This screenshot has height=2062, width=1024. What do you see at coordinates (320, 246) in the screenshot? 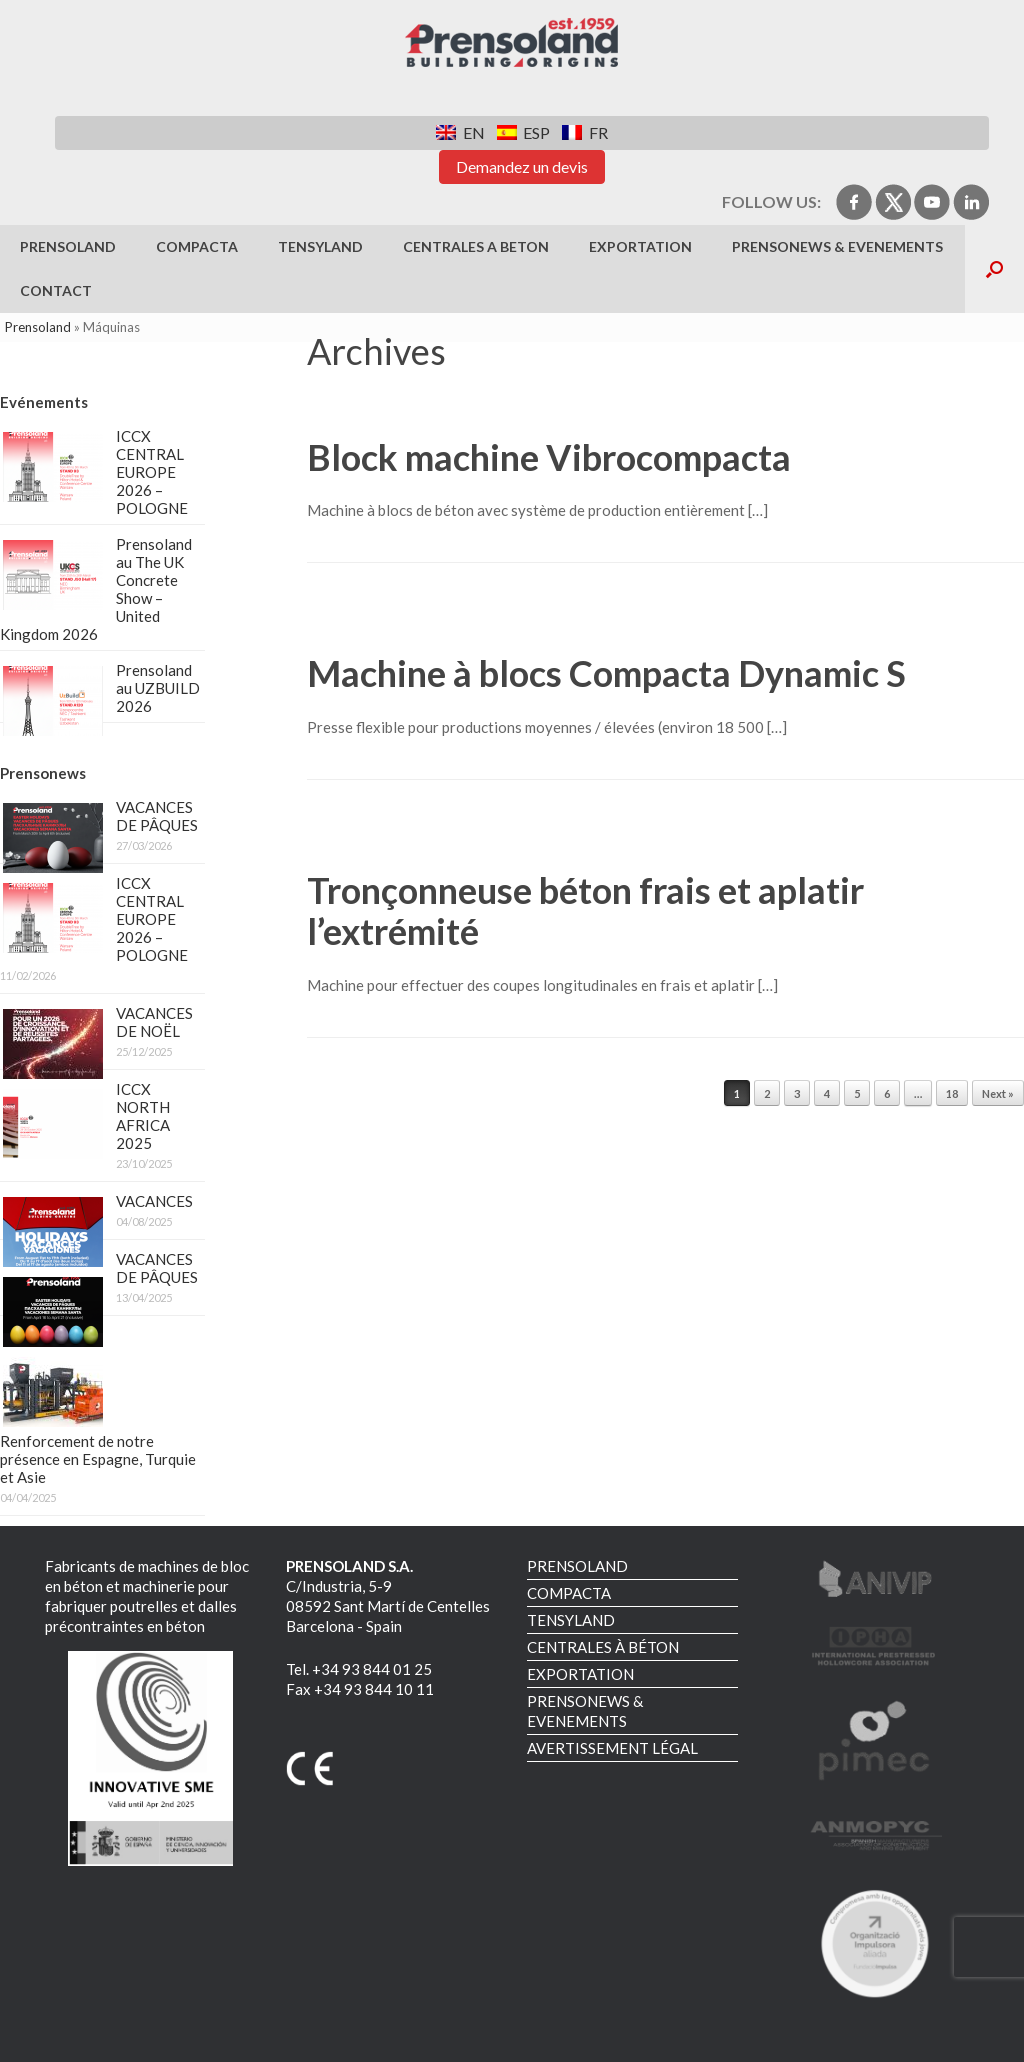
I see `TENSYLAND` at bounding box center [320, 246].